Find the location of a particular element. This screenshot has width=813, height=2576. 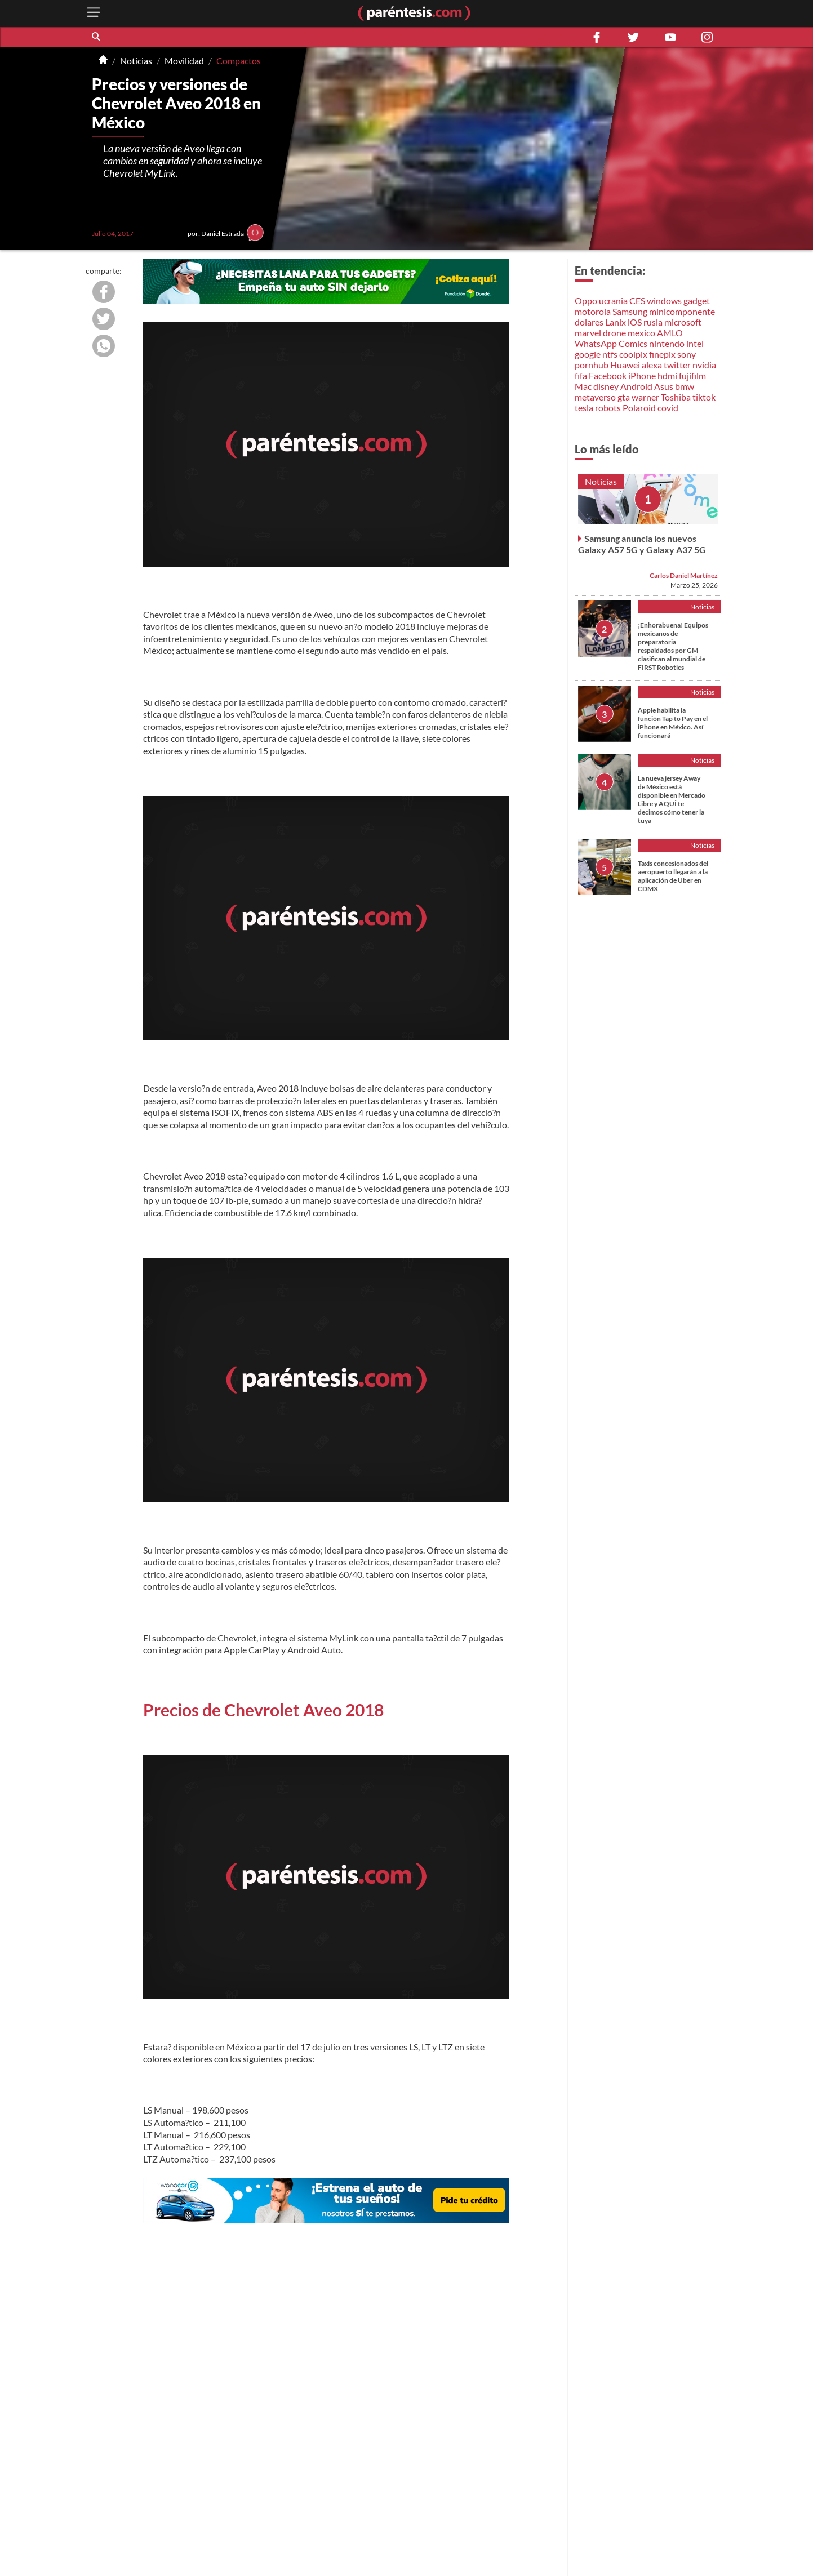

Samsung anuncia los nuevos Galaxy A57 5G y Galaxy A37 5G is located at coordinates (642, 544).